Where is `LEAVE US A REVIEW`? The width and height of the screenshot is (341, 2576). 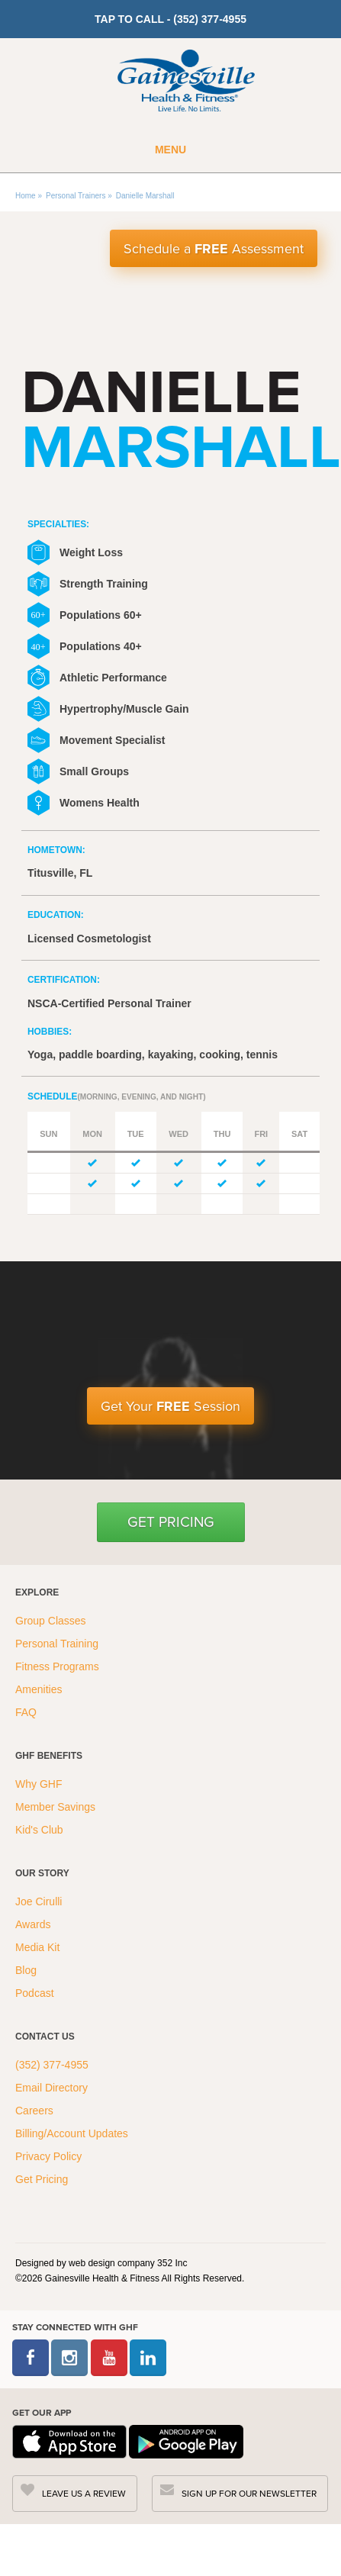 LEAVE US A REVIEW is located at coordinates (84, 2493).